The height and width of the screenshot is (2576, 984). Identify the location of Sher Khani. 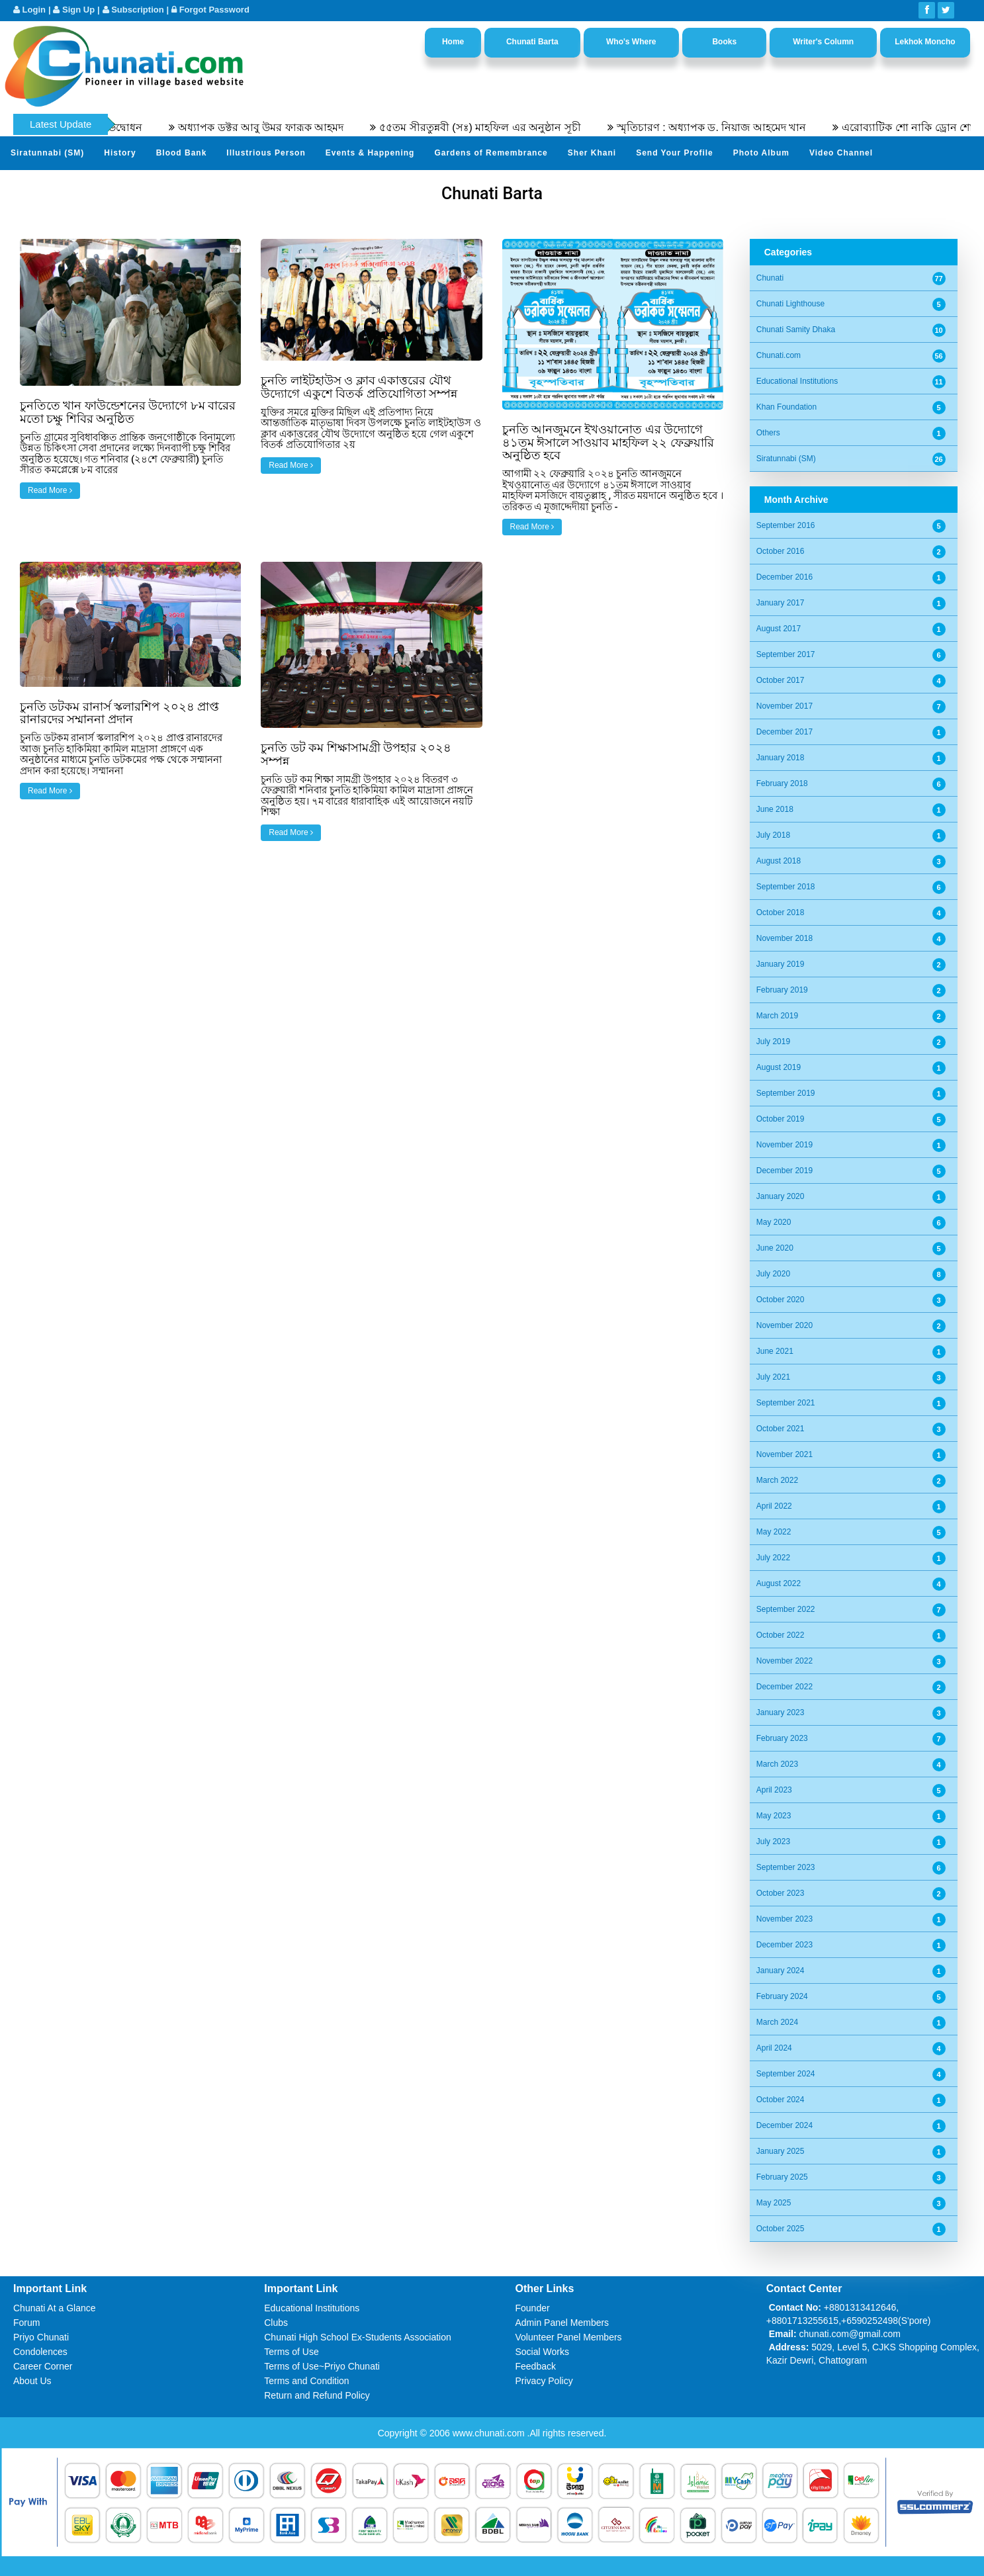
(592, 152).